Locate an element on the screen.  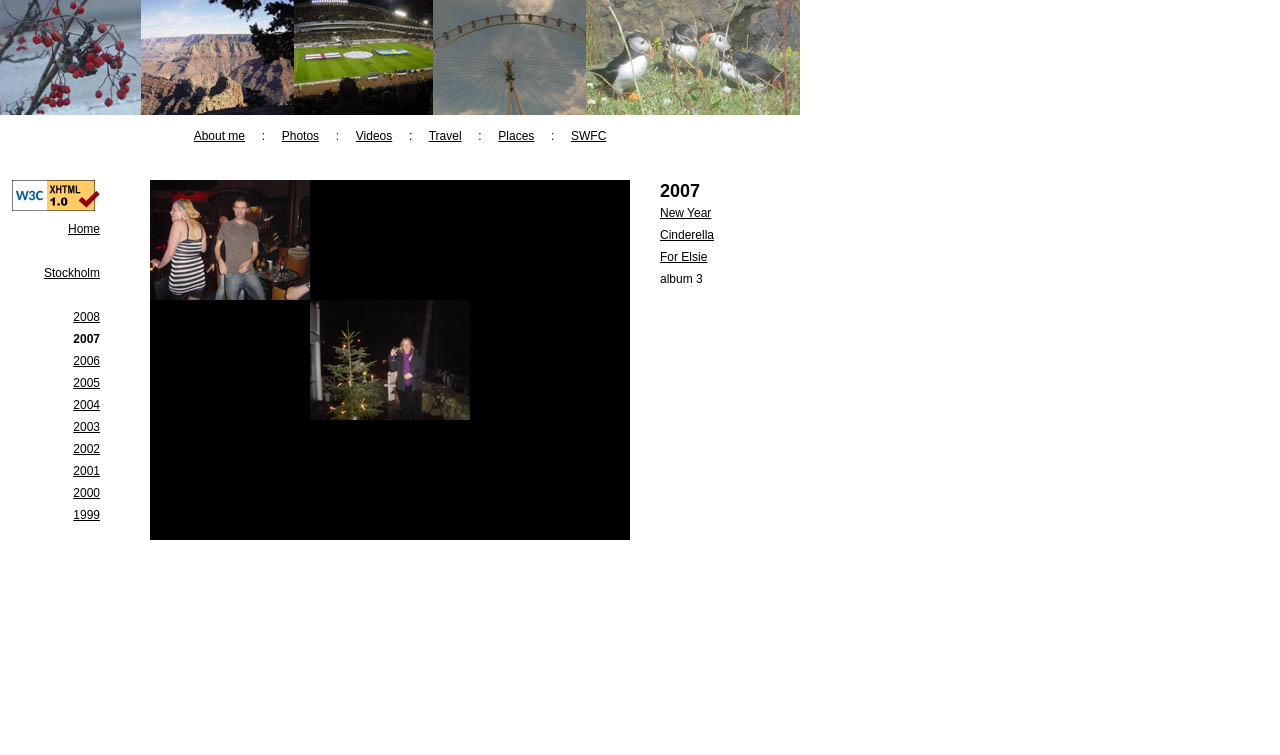
2008 is located at coordinates (86, 317).